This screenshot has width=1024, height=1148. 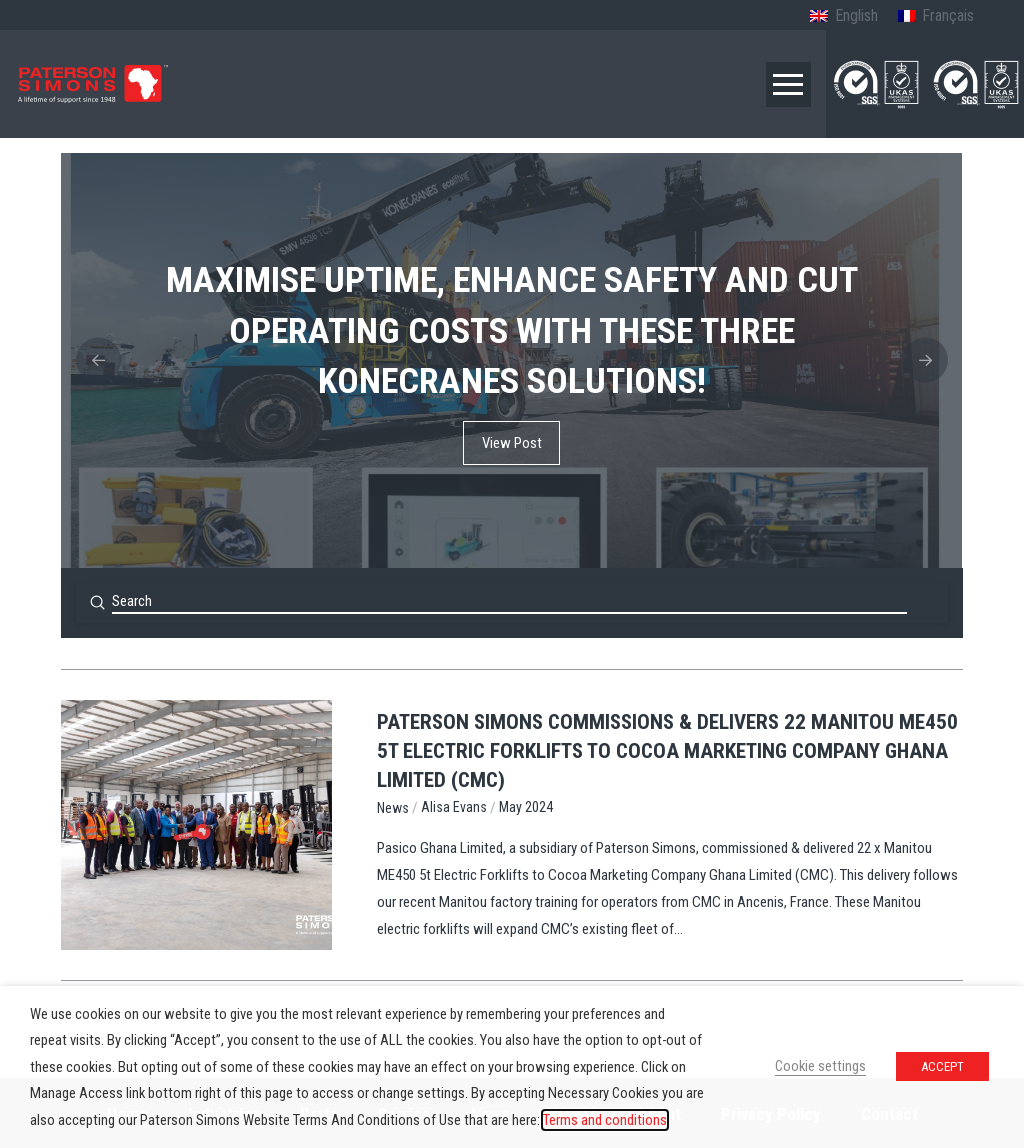 What do you see at coordinates (820, 1066) in the screenshot?
I see `Cookie settings [button]` at bounding box center [820, 1066].